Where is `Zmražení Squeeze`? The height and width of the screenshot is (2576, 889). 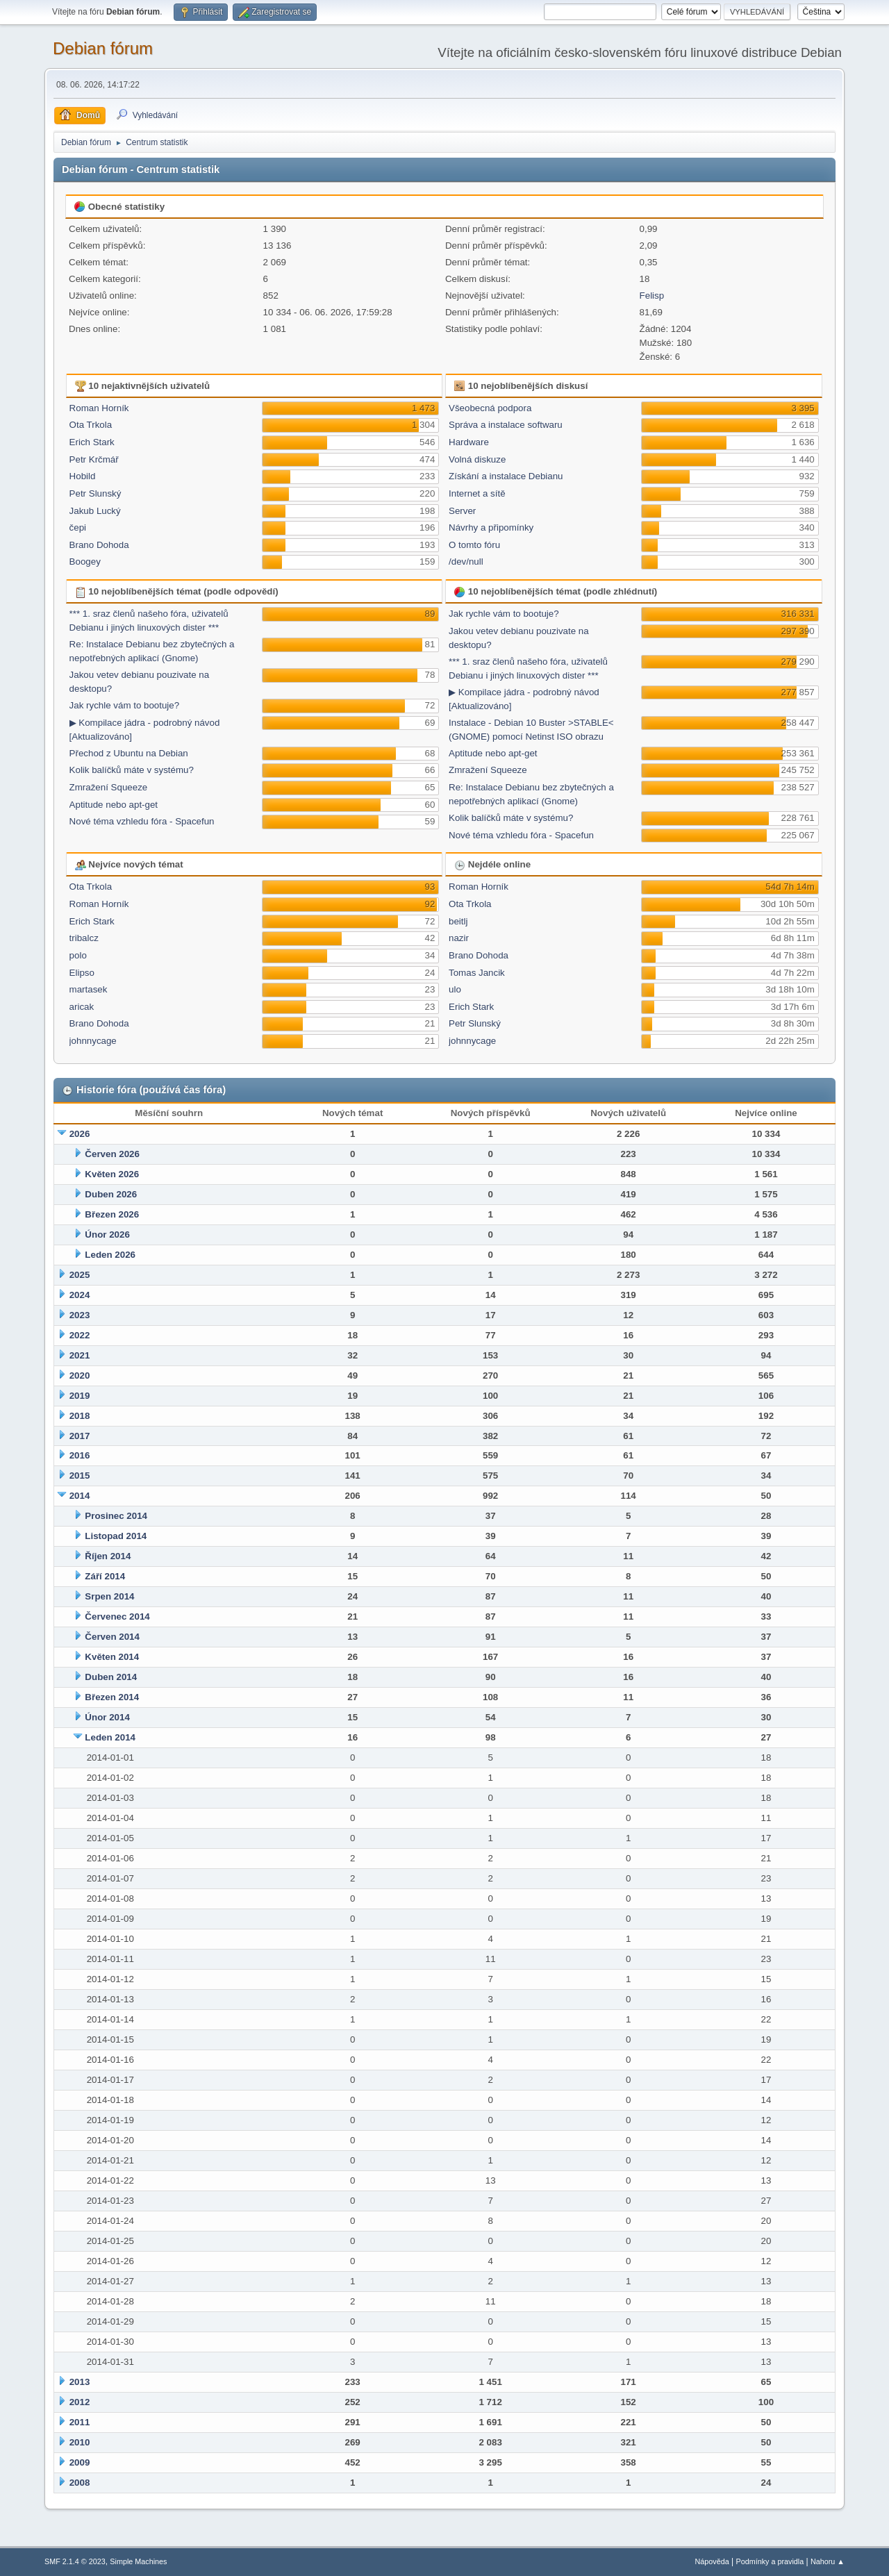
Zmražení Squeeze is located at coordinates (108, 787).